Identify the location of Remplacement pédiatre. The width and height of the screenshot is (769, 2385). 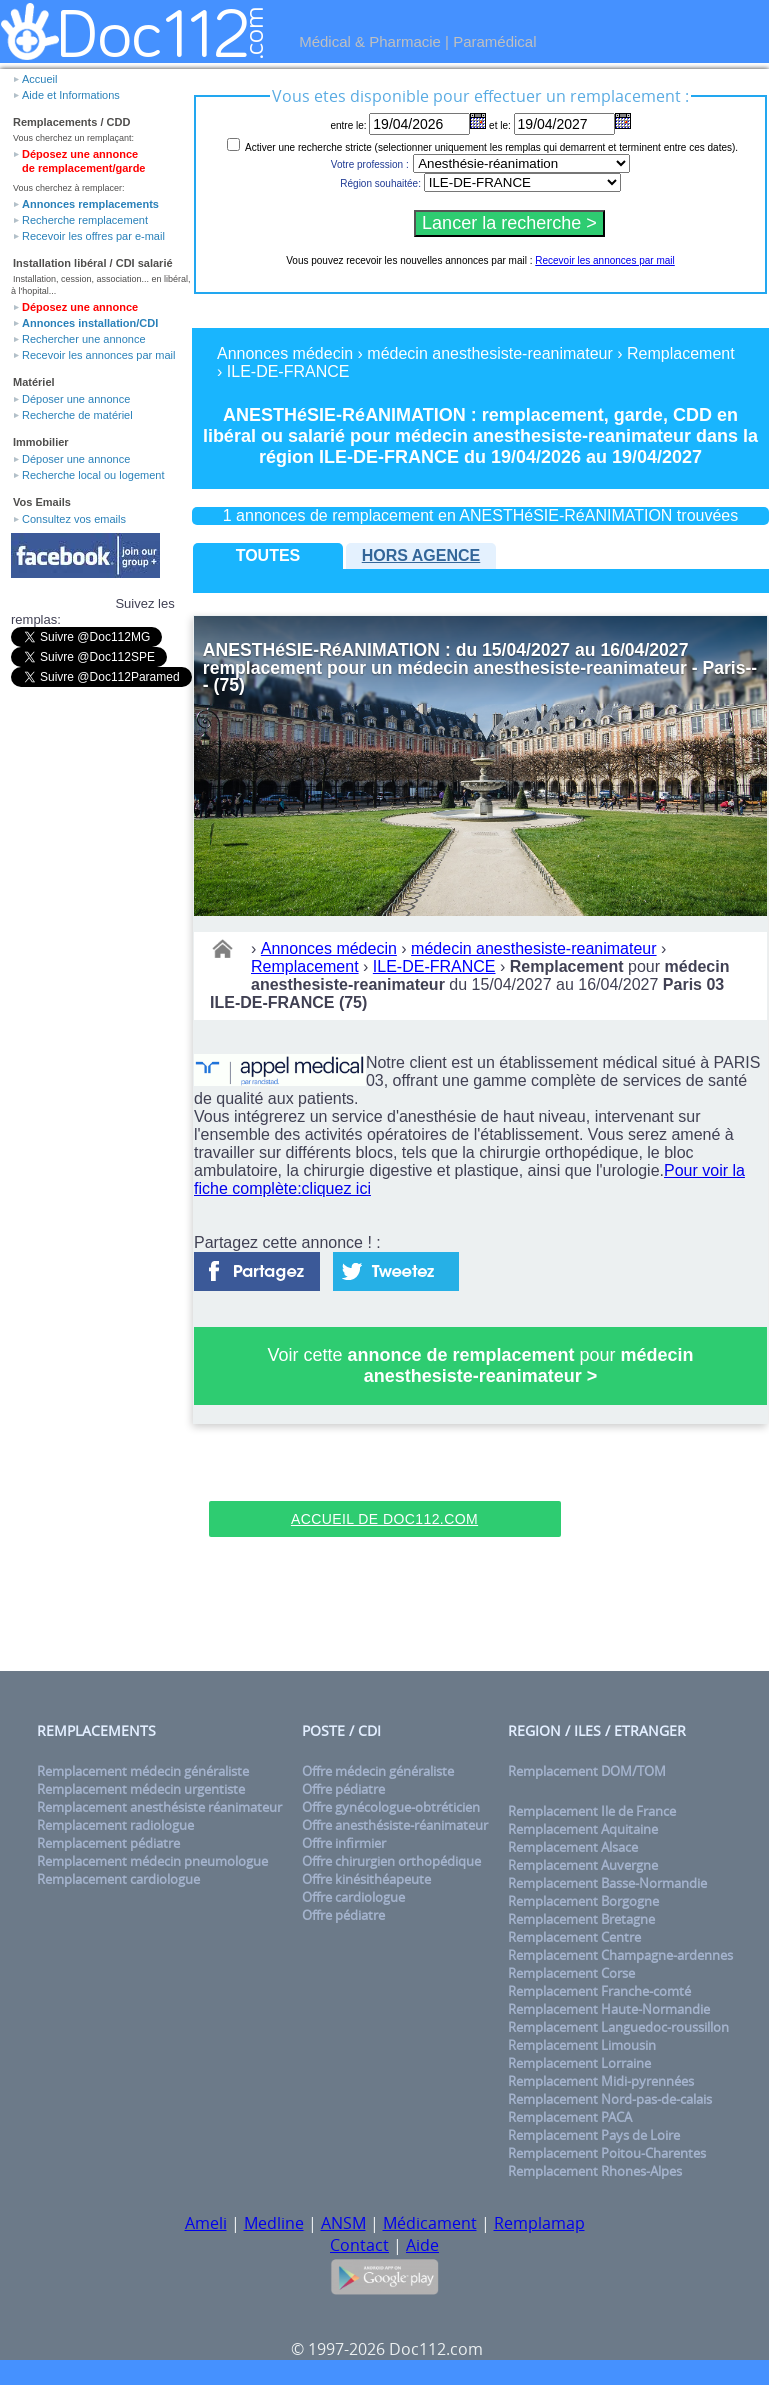
(108, 1843).